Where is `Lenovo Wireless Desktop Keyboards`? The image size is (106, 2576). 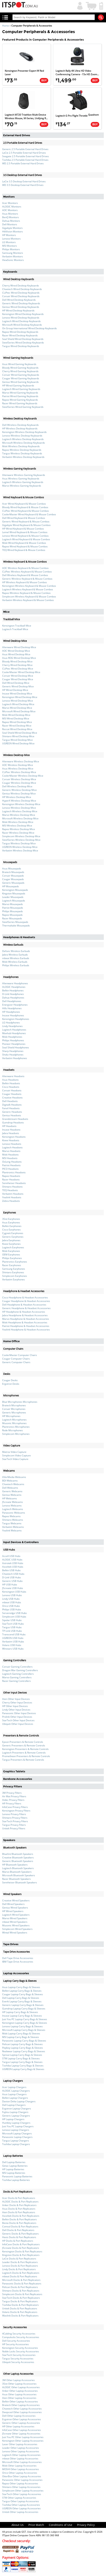 Lenovo Wireless Desktop Keyboards is located at coordinates (22, 435).